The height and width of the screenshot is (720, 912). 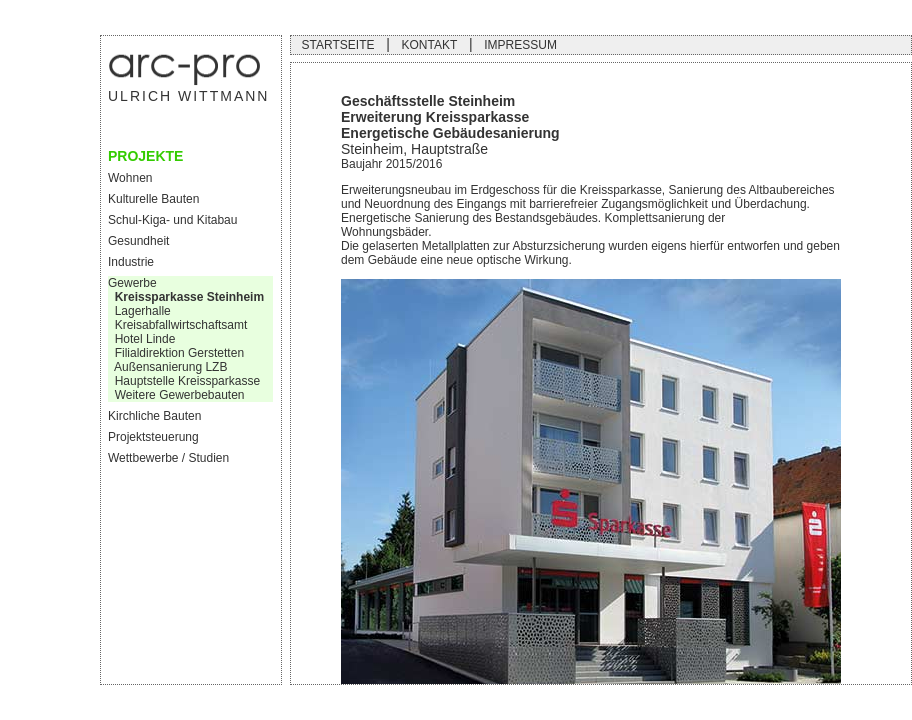 I want to click on Kirchliche Bauten, so click(x=154, y=416).